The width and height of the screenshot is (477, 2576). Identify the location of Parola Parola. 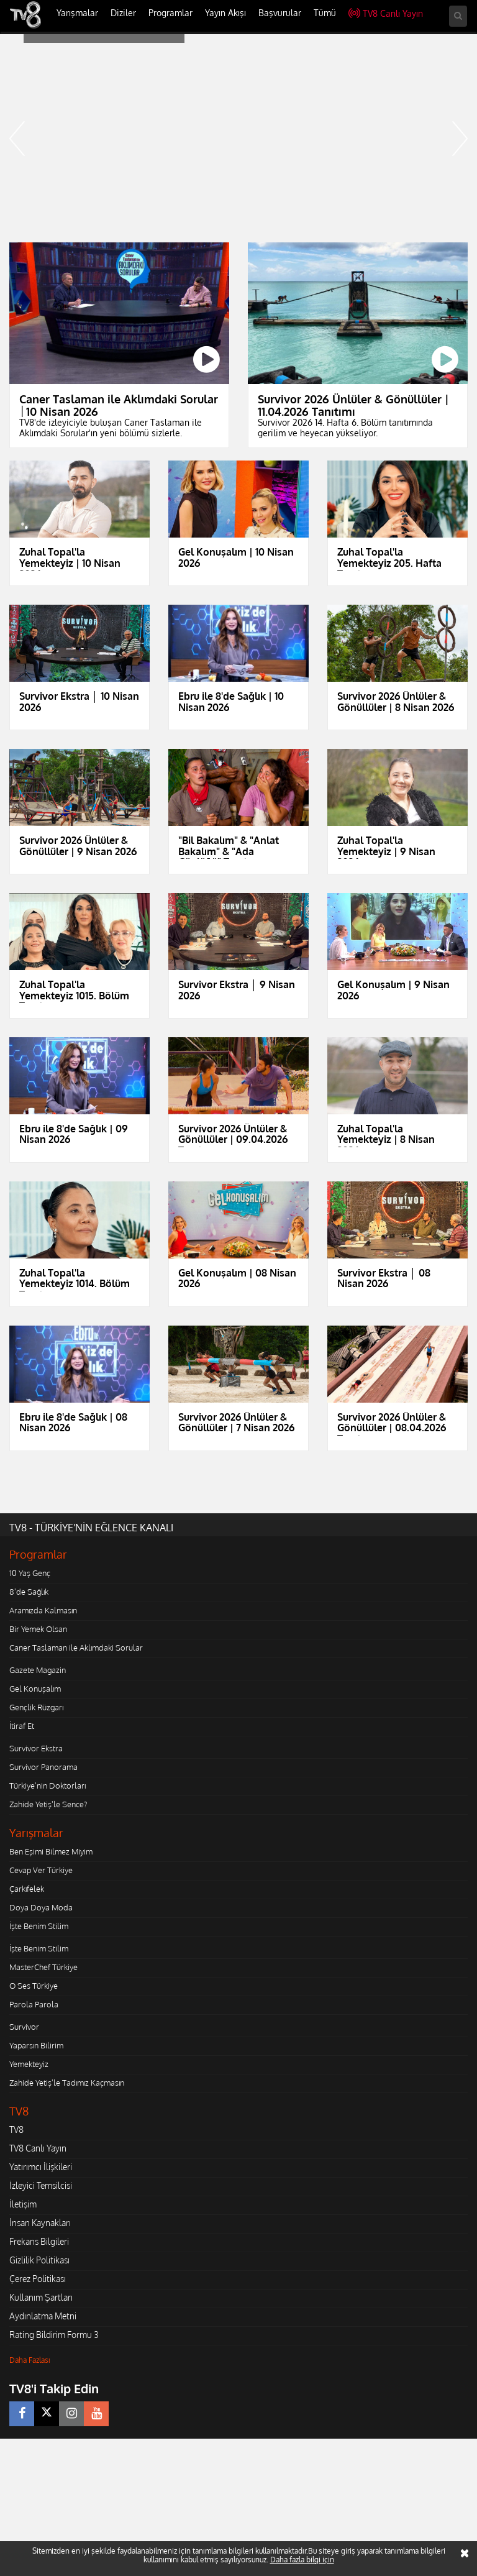
(33, 2004).